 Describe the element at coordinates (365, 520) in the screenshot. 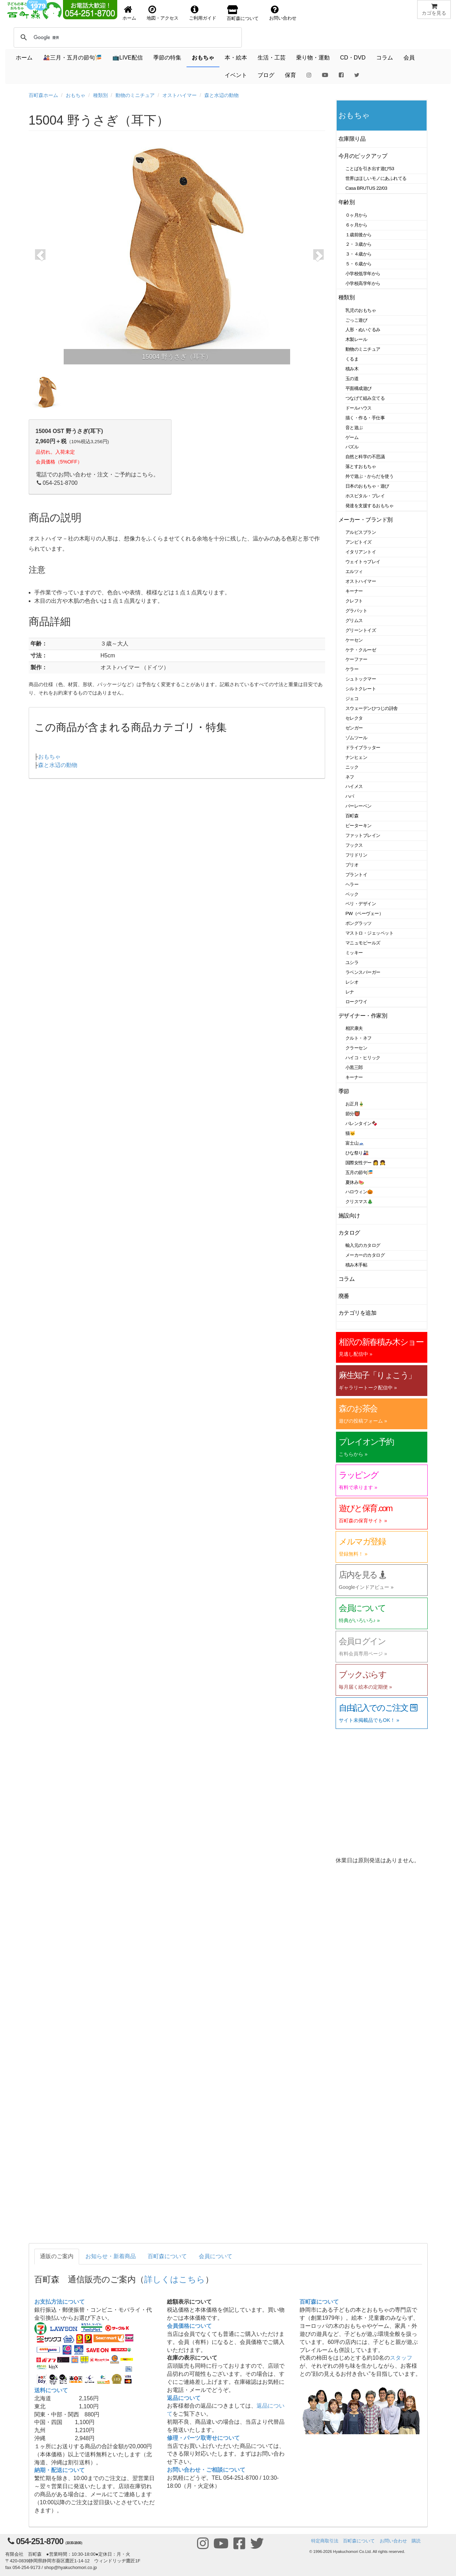

I see `メーカー・ブランド別` at that location.